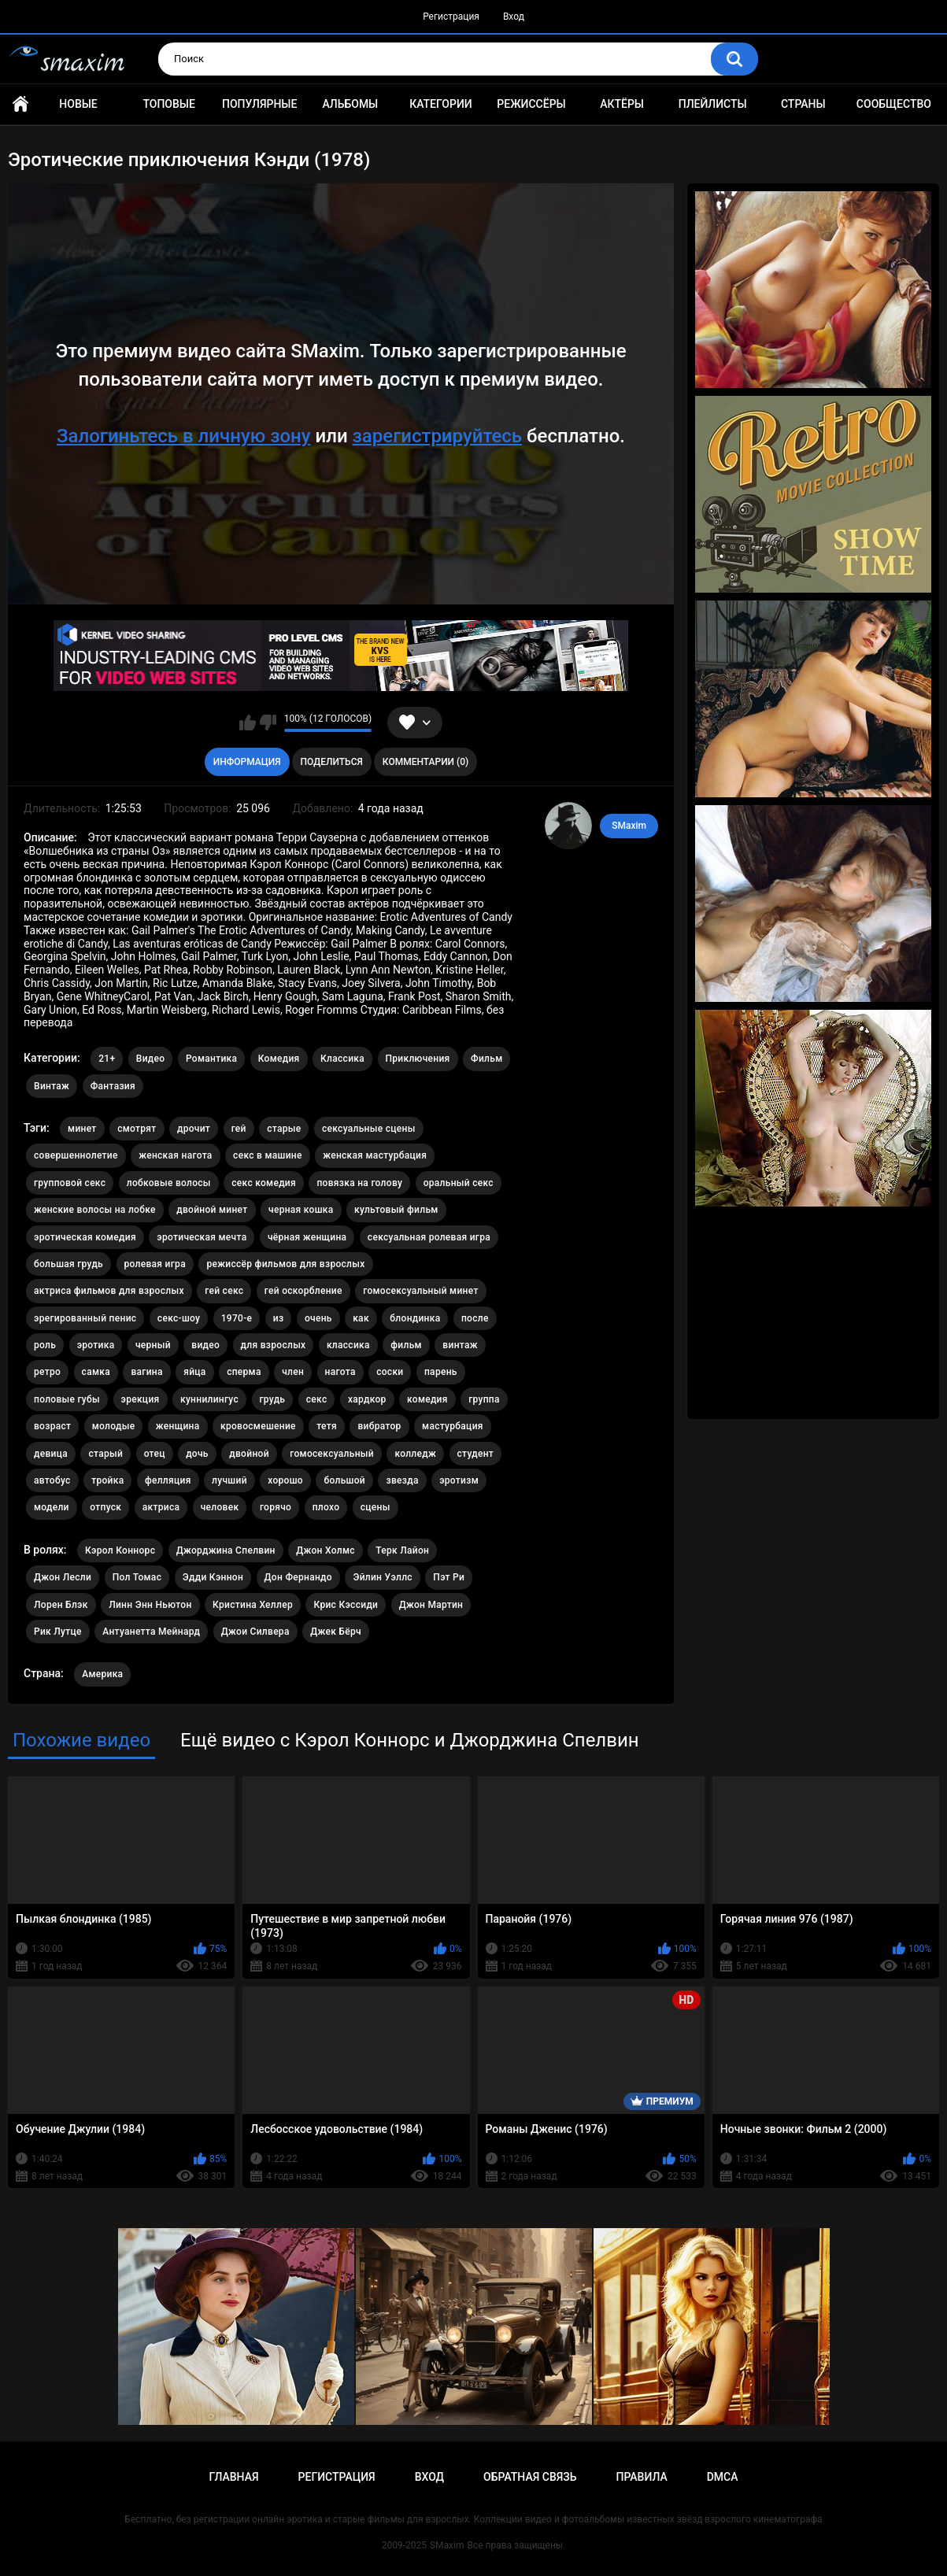 The height and width of the screenshot is (2576, 947). What do you see at coordinates (76, 1155) in the screenshot?
I see `совершеннолетие` at bounding box center [76, 1155].